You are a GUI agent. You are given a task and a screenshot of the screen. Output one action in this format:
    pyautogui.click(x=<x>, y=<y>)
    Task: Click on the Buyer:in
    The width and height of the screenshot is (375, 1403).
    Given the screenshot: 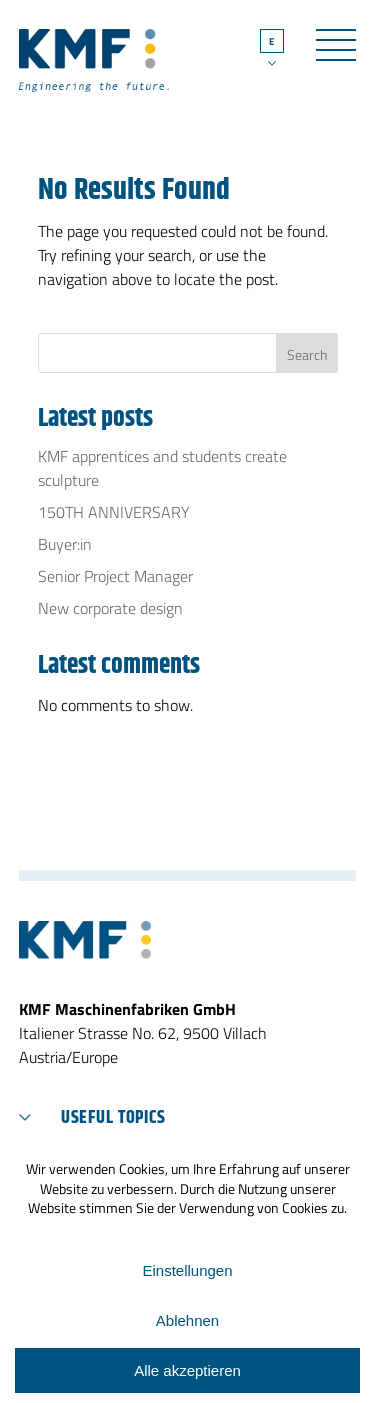 What is the action you would take?
    pyautogui.click(x=65, y=544)
    